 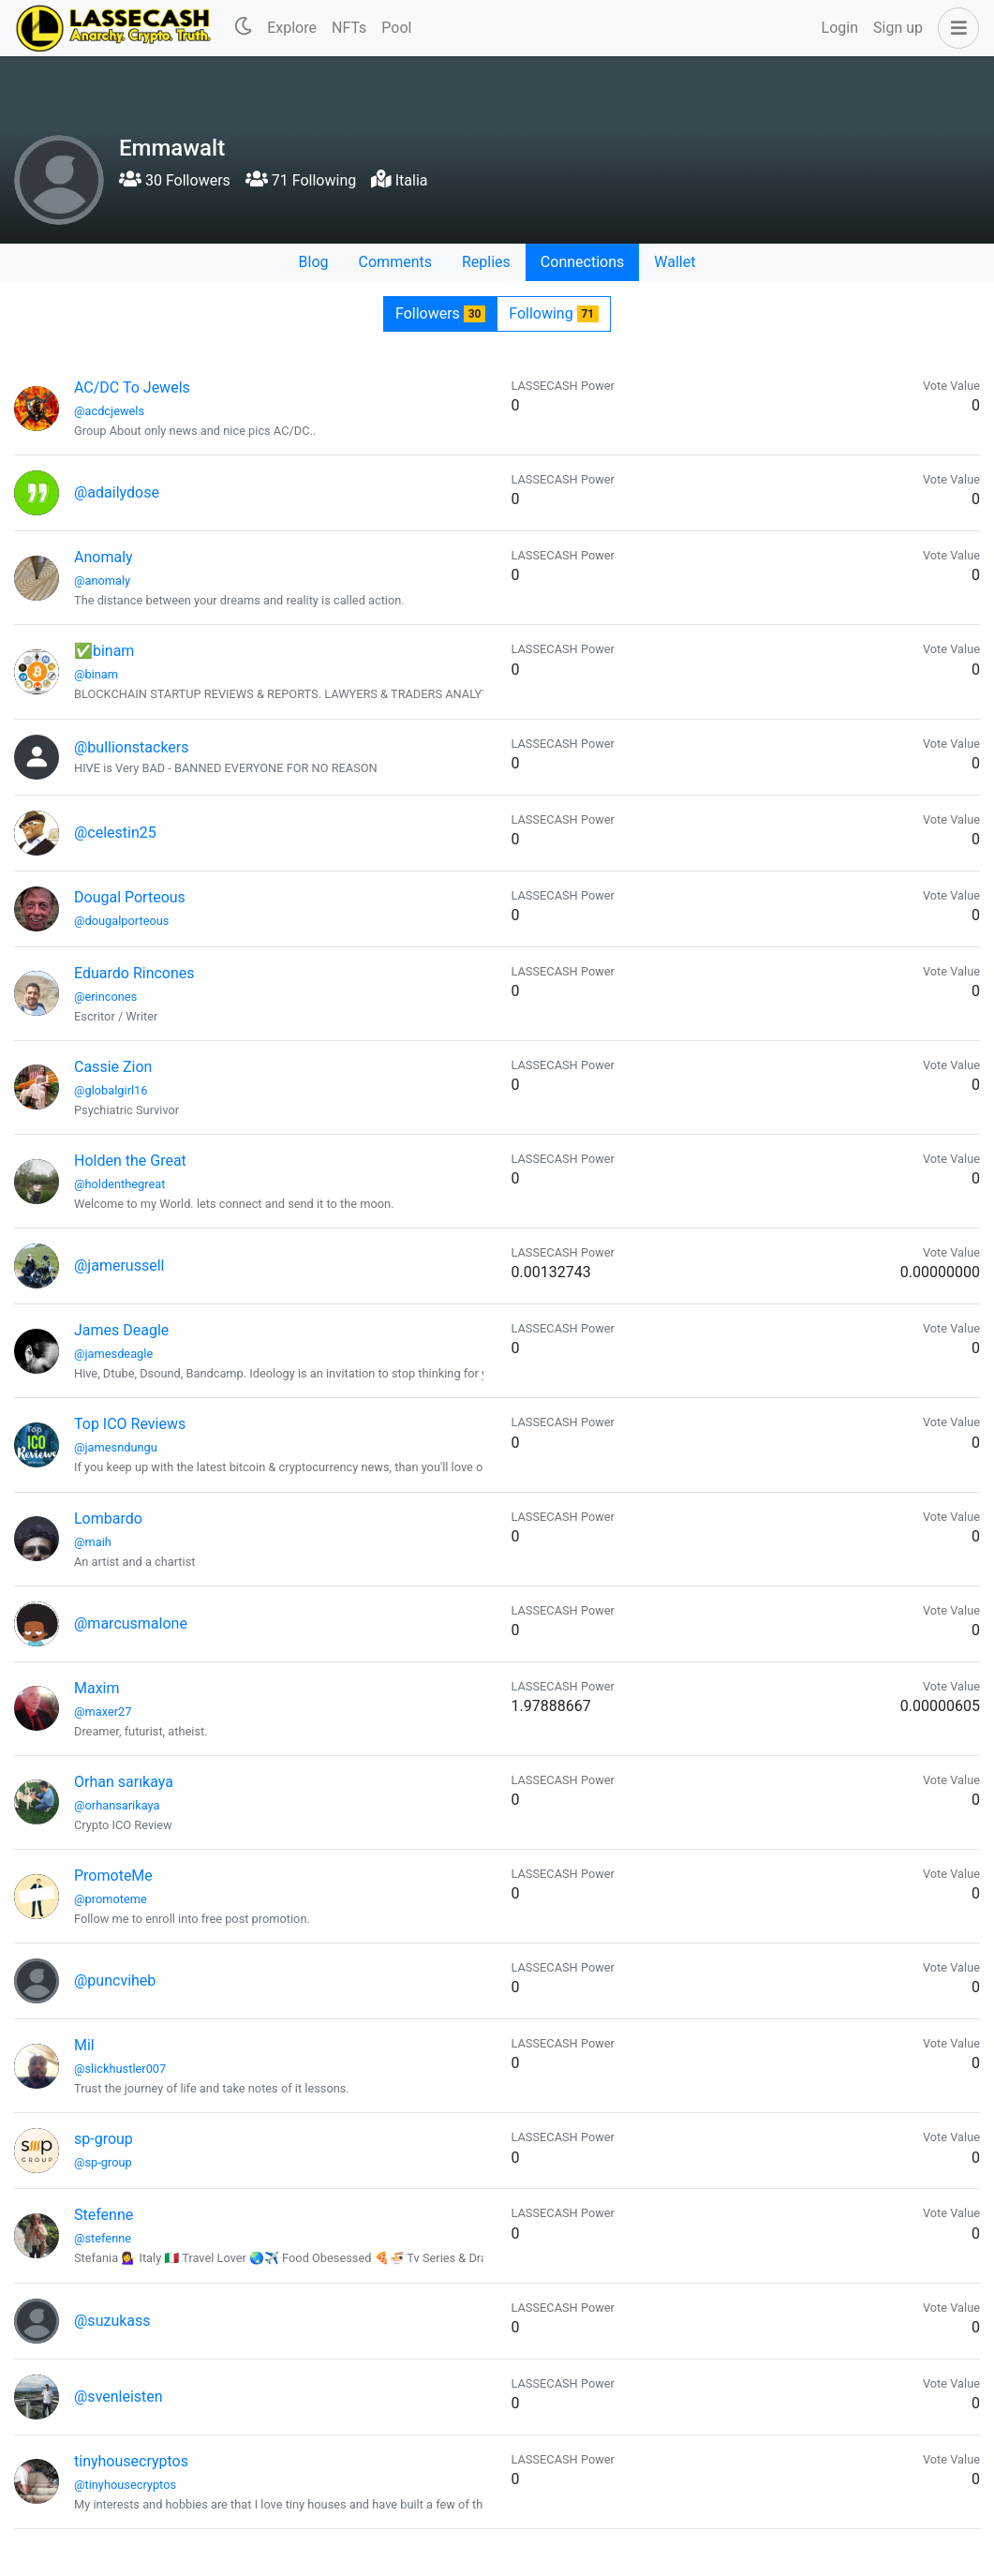 I want to click on Holden the Great, so click(x=130, y=1160).